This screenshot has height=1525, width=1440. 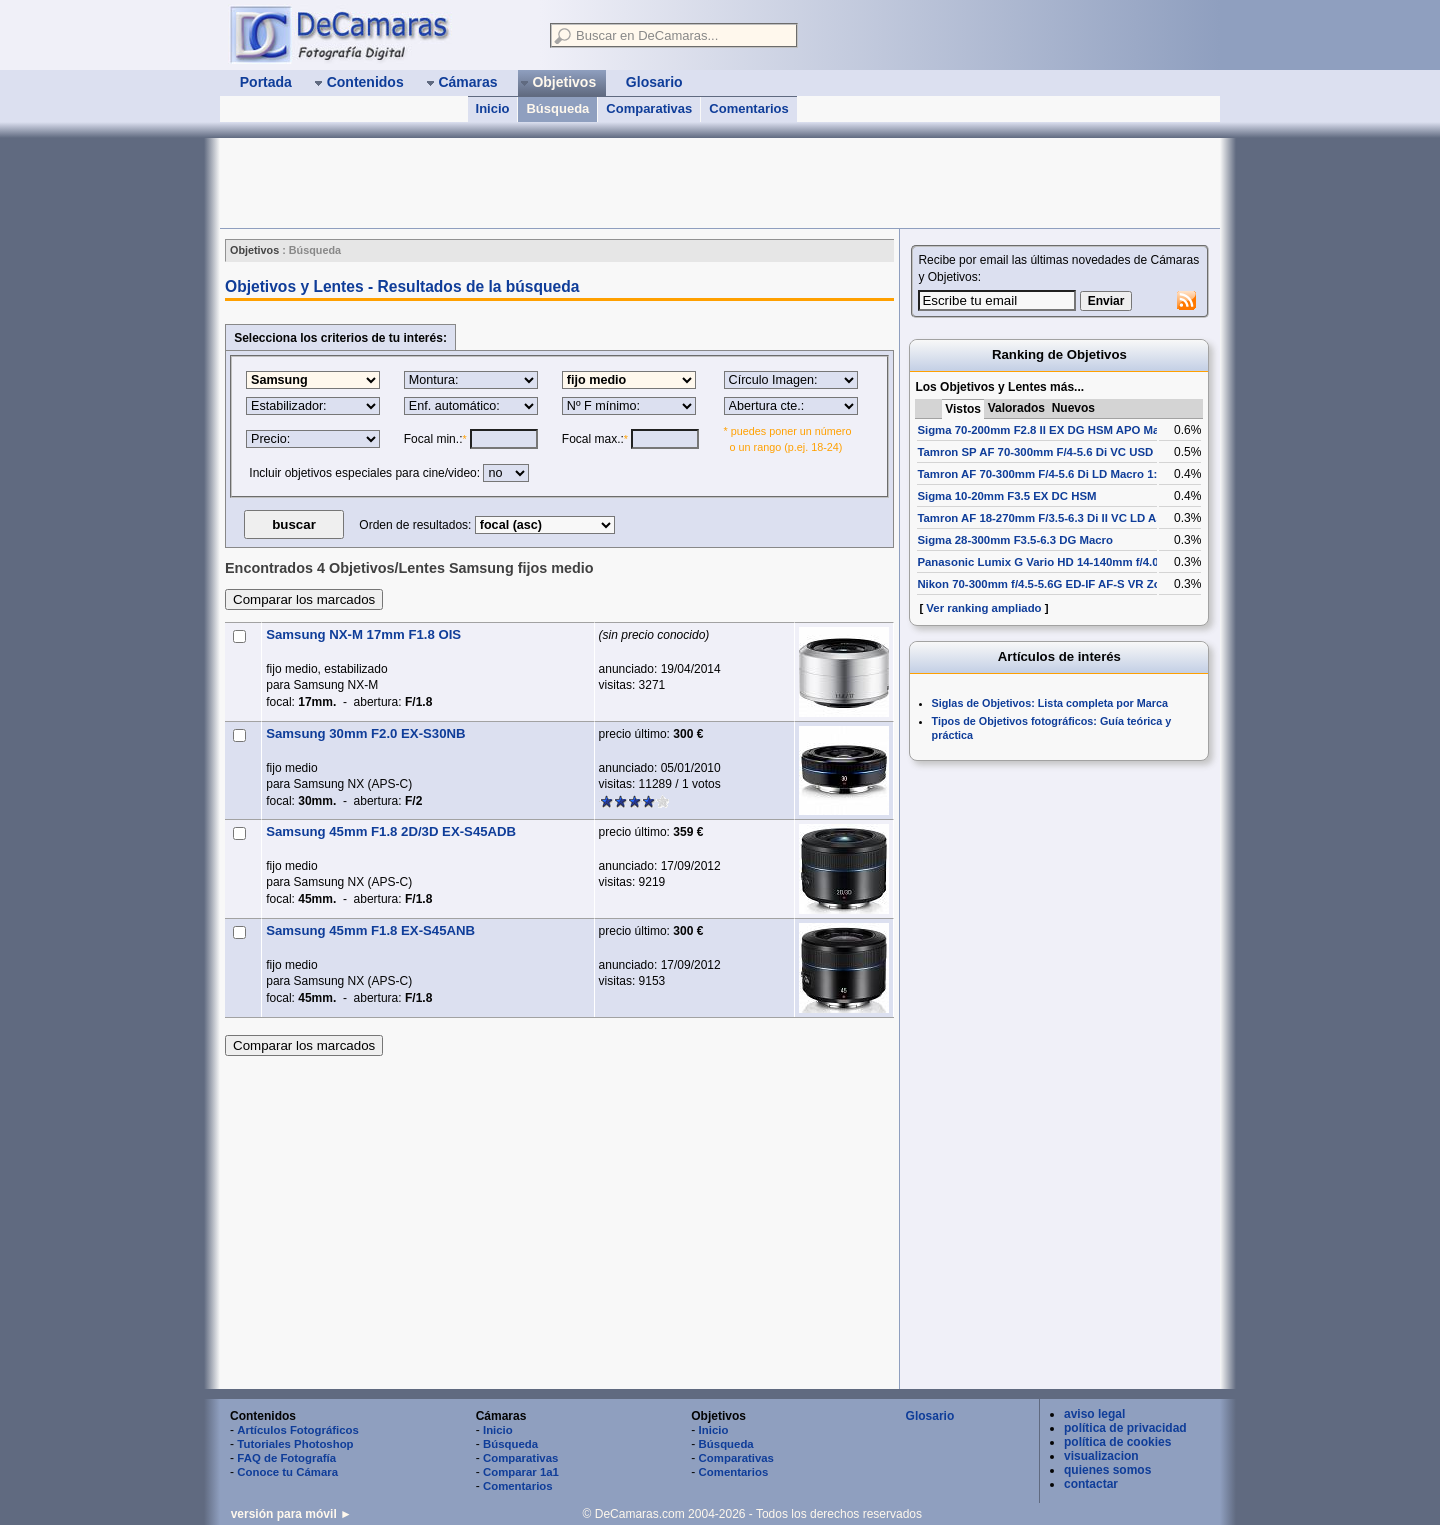 What do you see at coordinates (291, 1514) in the screenshot?
I see `versión para móvil ►` at bounding box center [291, 1514].